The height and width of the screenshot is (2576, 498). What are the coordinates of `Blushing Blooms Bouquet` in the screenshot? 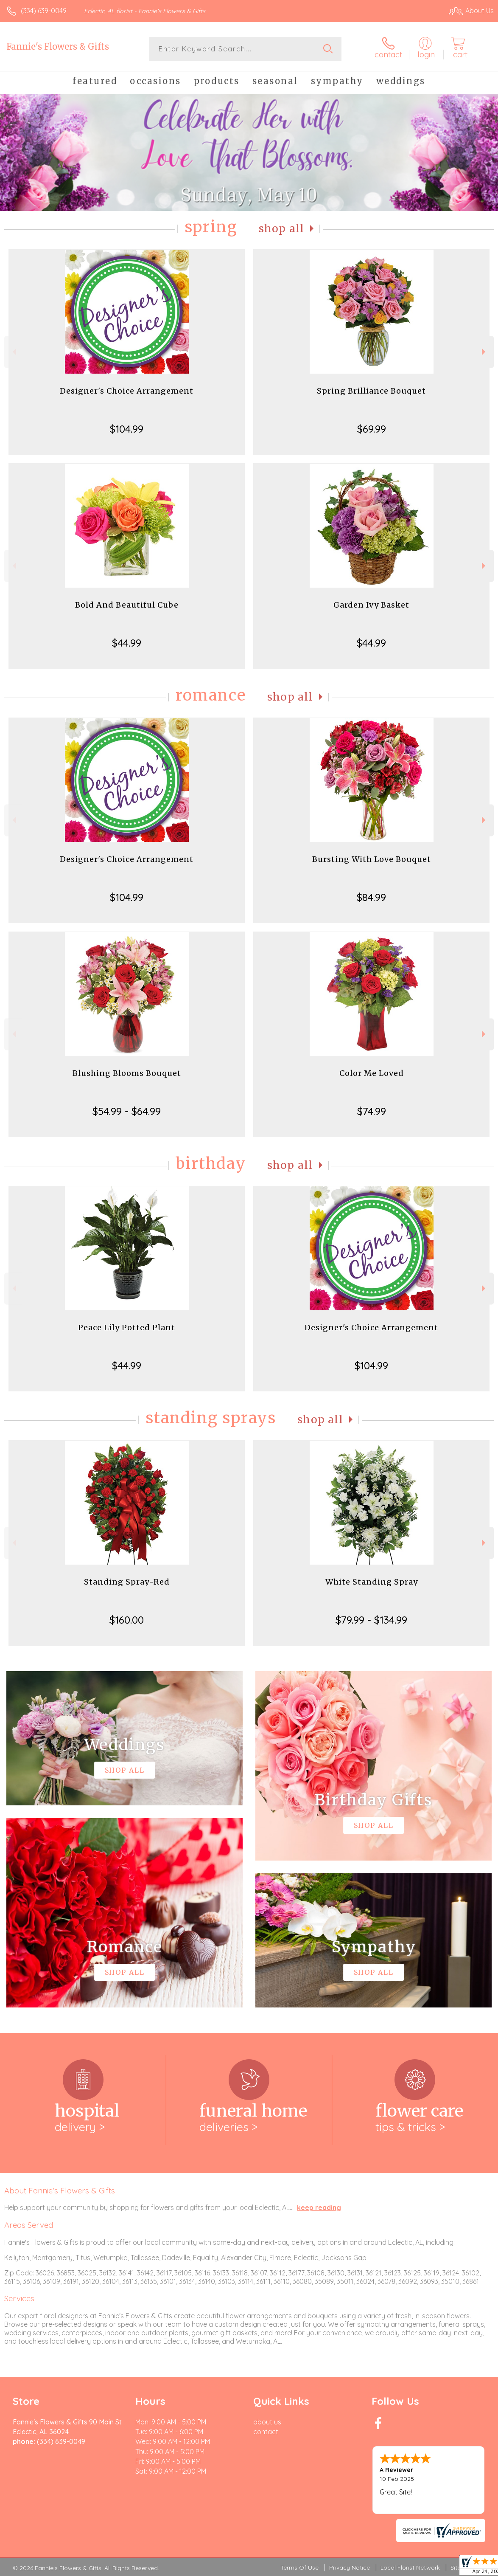 It's located at (127, 1073).